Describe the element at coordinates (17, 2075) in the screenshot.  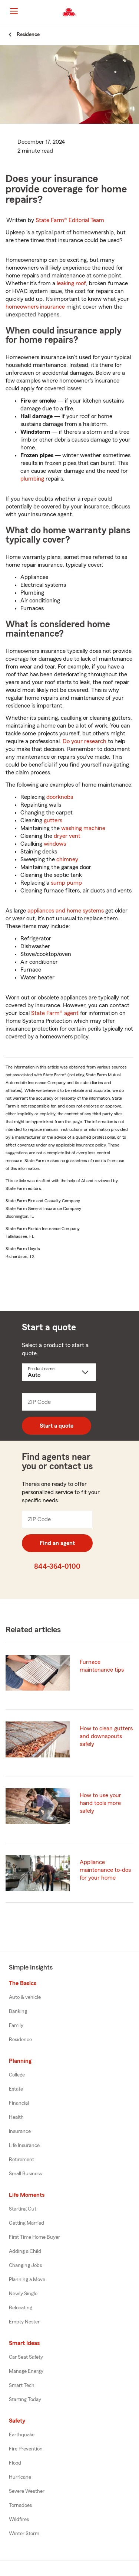
I see `College` at that location.